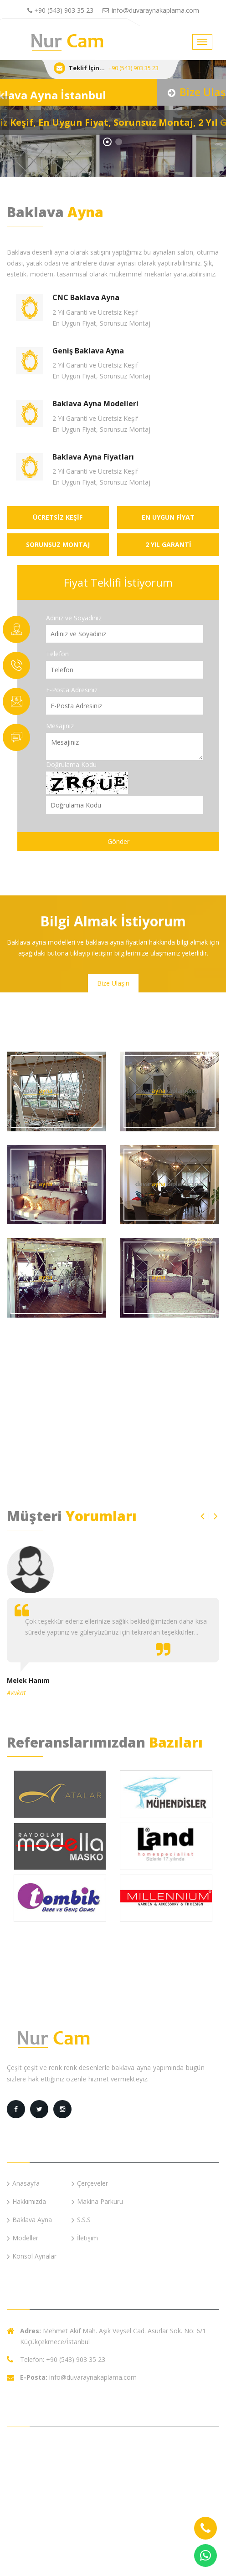 The height and width of the screenshot is (2576, 226). Describe the element at coordinates (62, 2359) in the screenshot. I see `Telefon: +90 (543) 903 35 23` at that location.